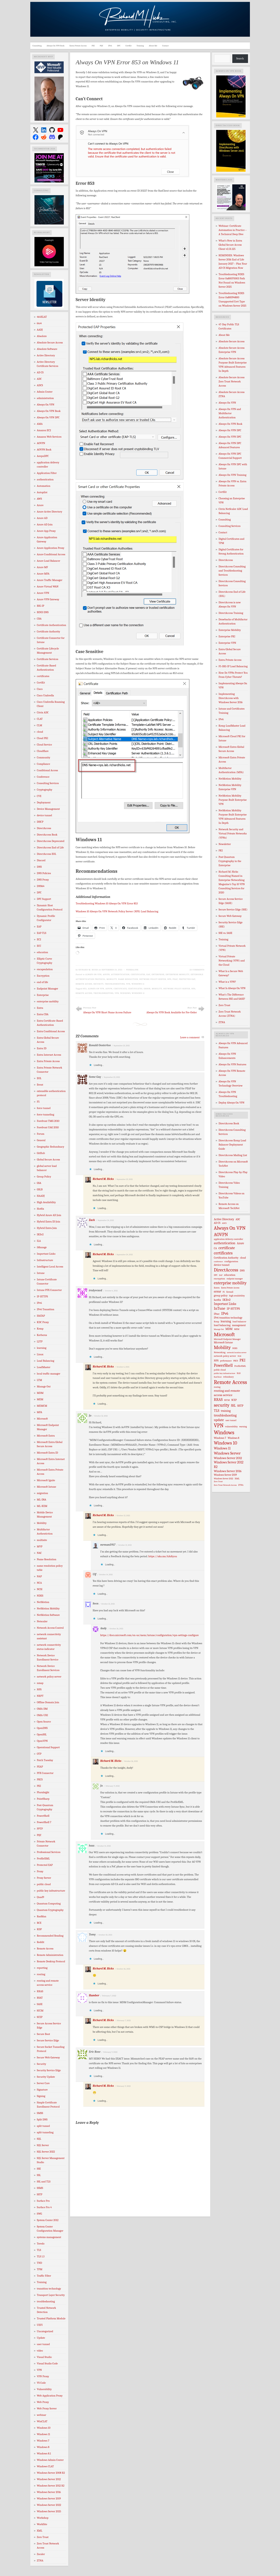 This screenshot has width=280, height=2576. Describe the element at coordinates (39, 1380) in the screenshot. I see `LTM` at that location.